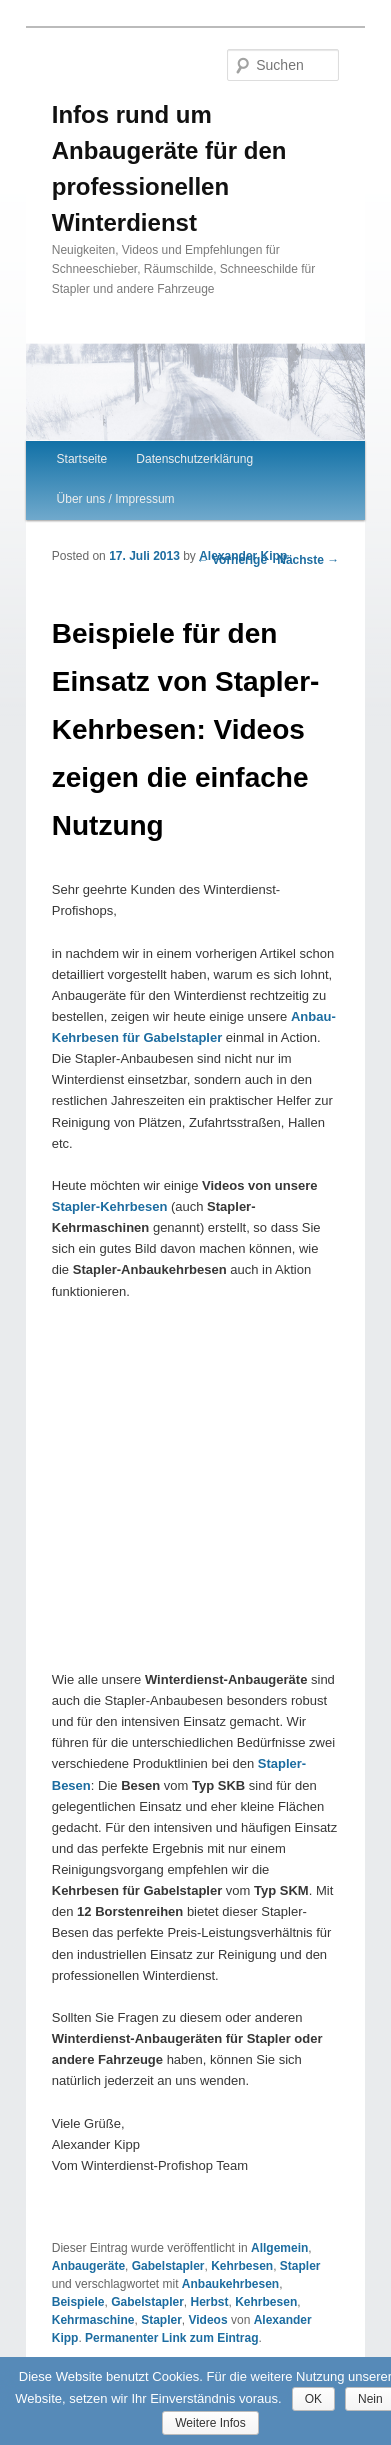  Describe the element at coordinates (210, 2302) in the screenshot. I see `Herbst` at that location.